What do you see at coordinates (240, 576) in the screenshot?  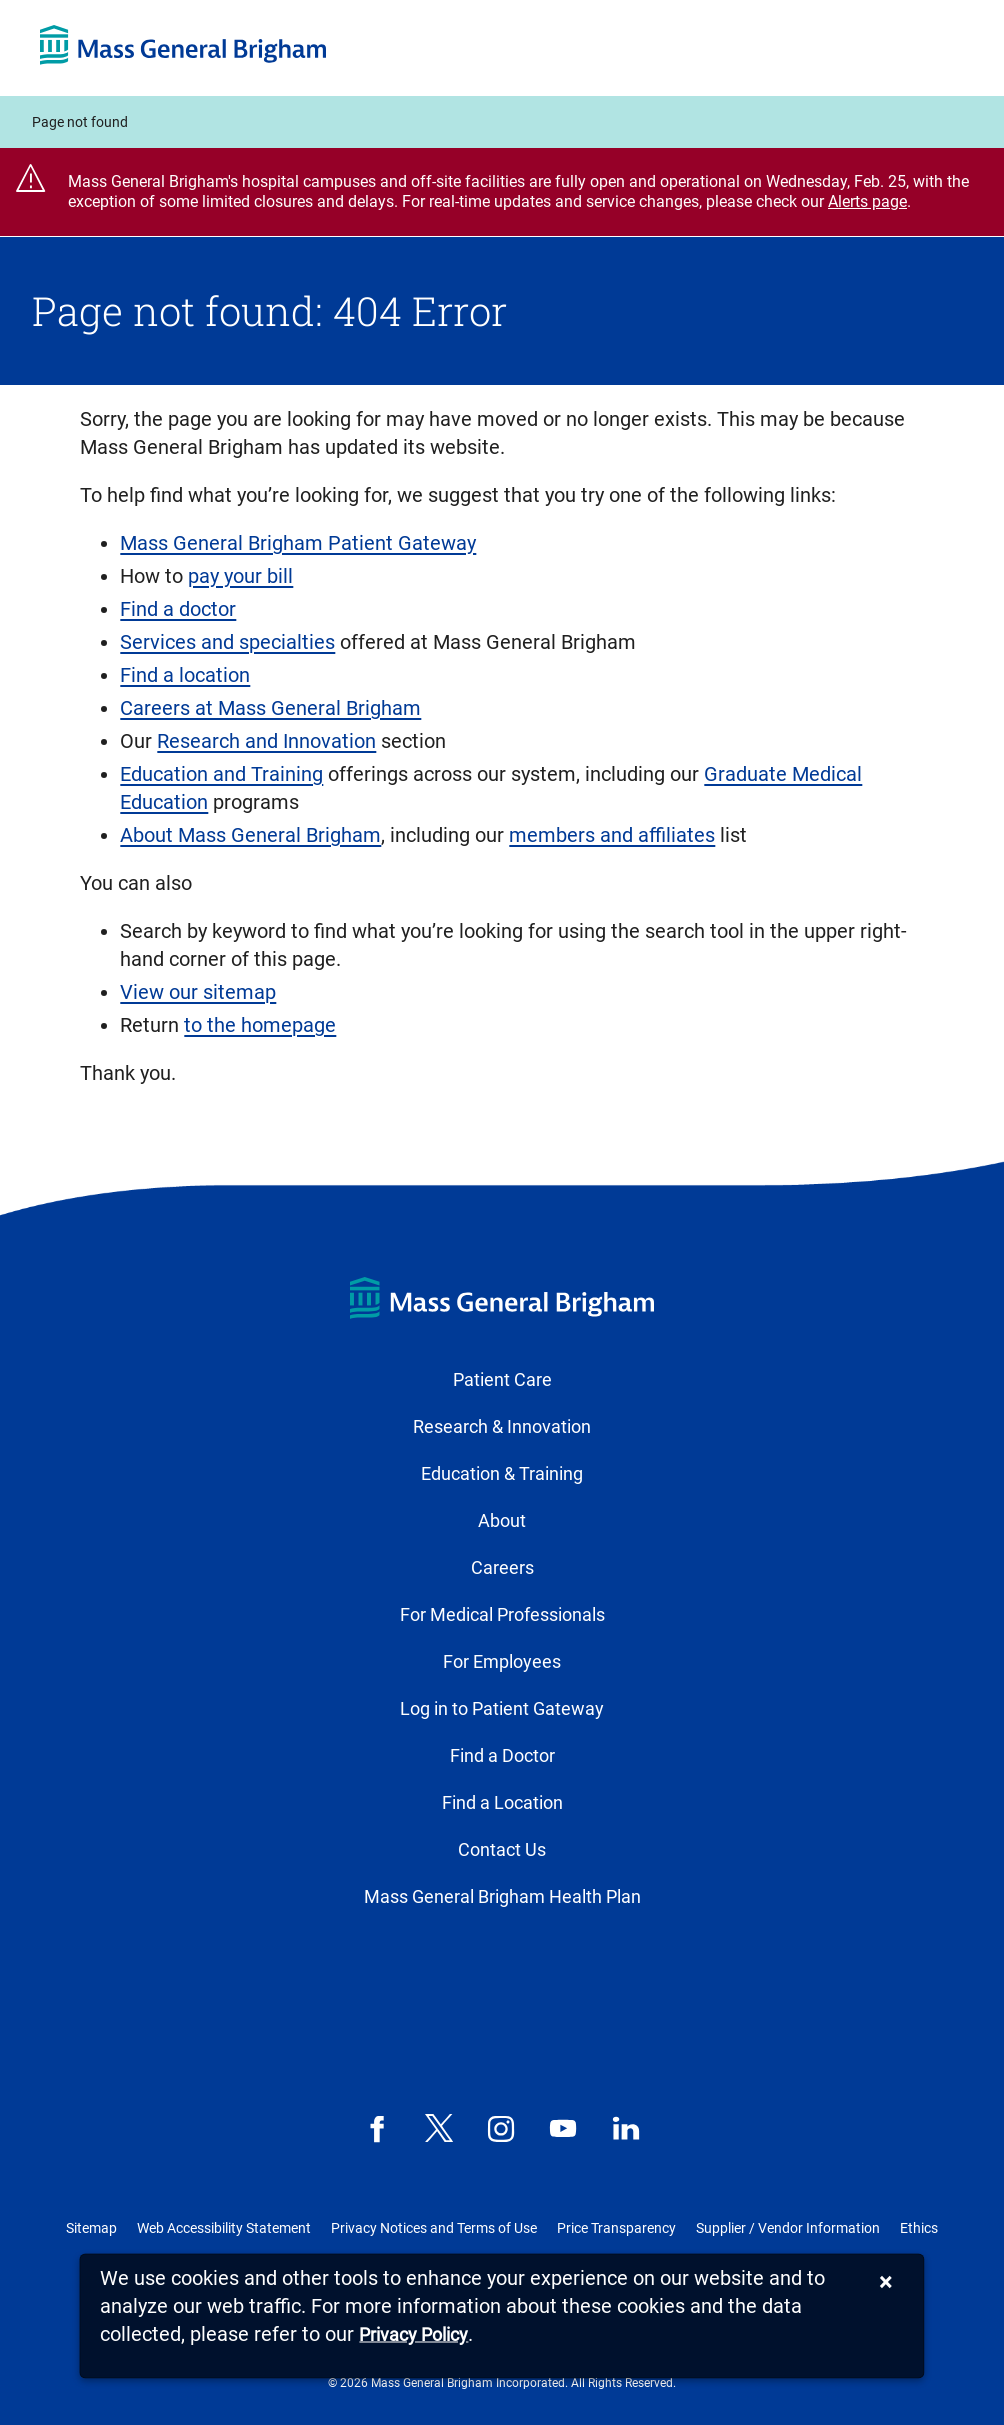 I see `pay your bill` at bounding box center [240, 576].